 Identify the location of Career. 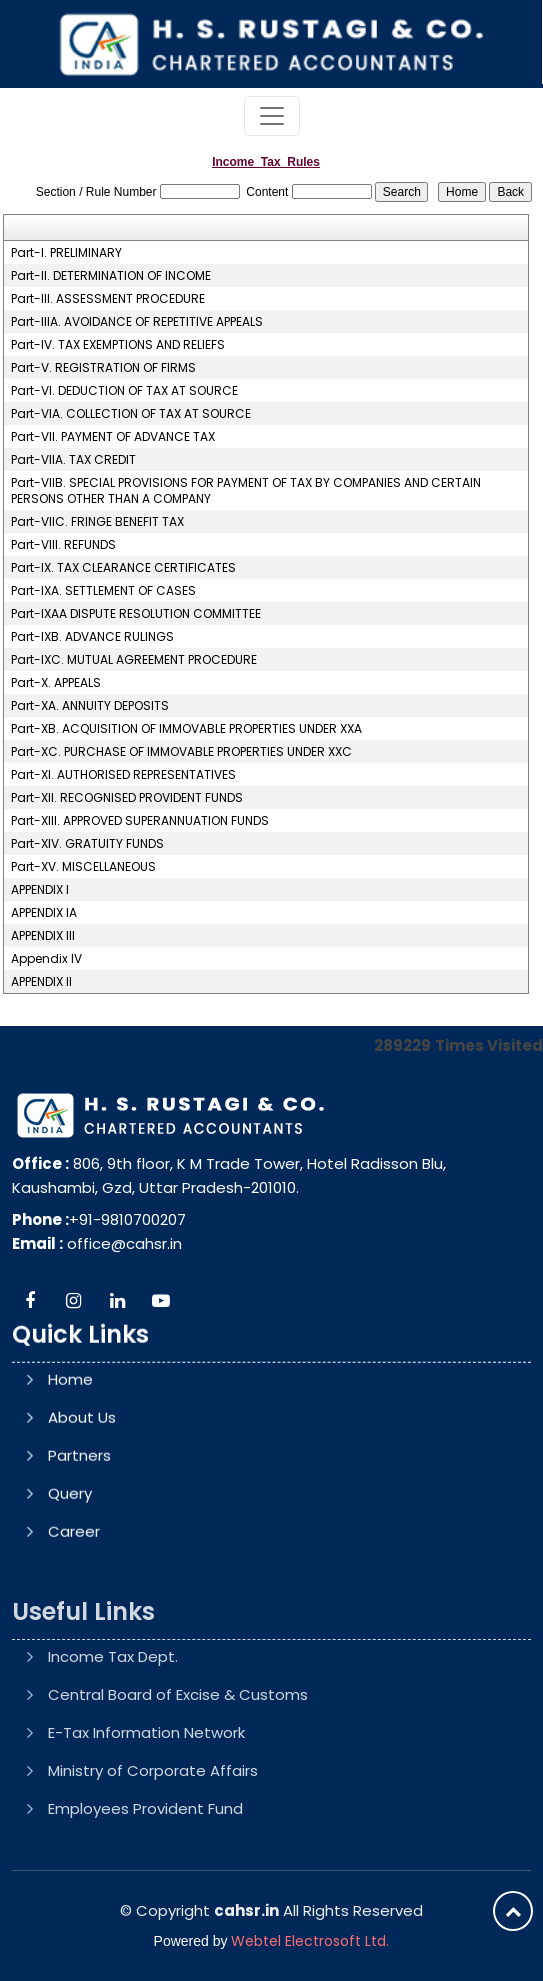
(74, 1624).